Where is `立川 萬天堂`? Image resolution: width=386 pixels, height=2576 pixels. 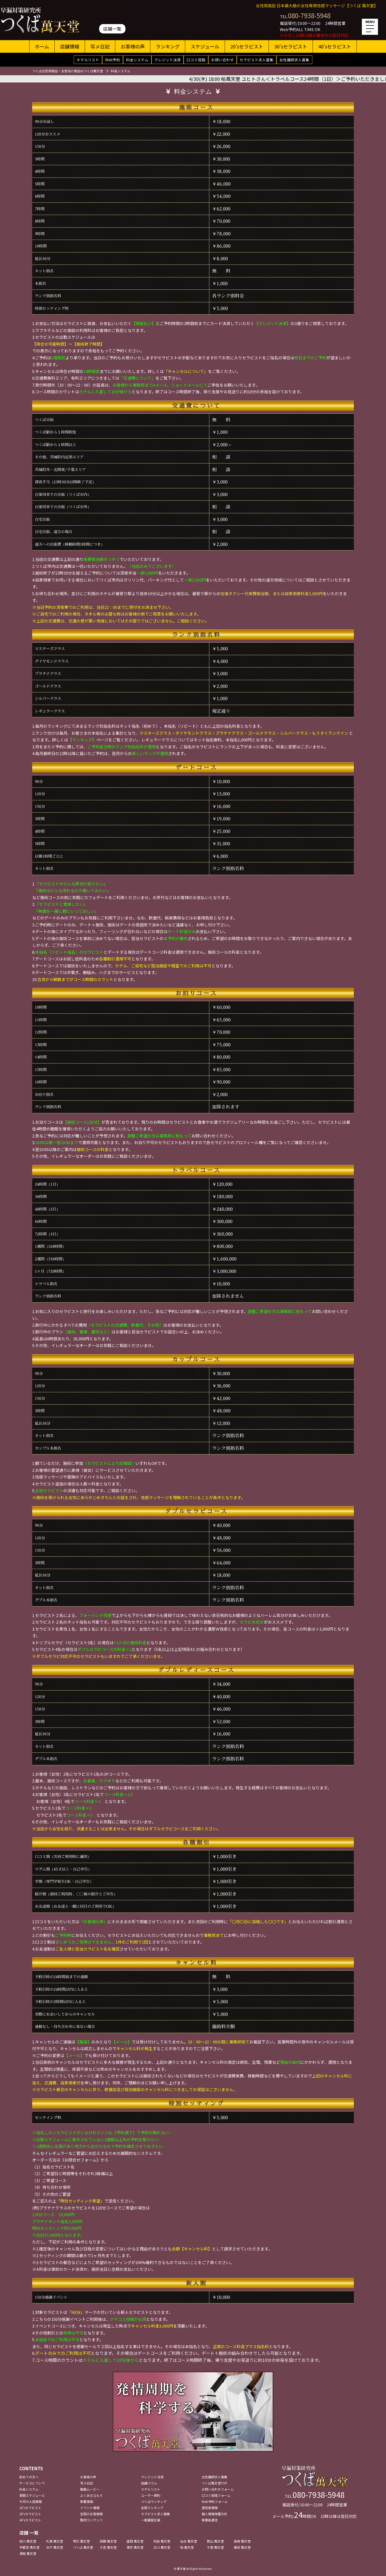
立川 萬天堂 is located at coordinates (161, 2547).